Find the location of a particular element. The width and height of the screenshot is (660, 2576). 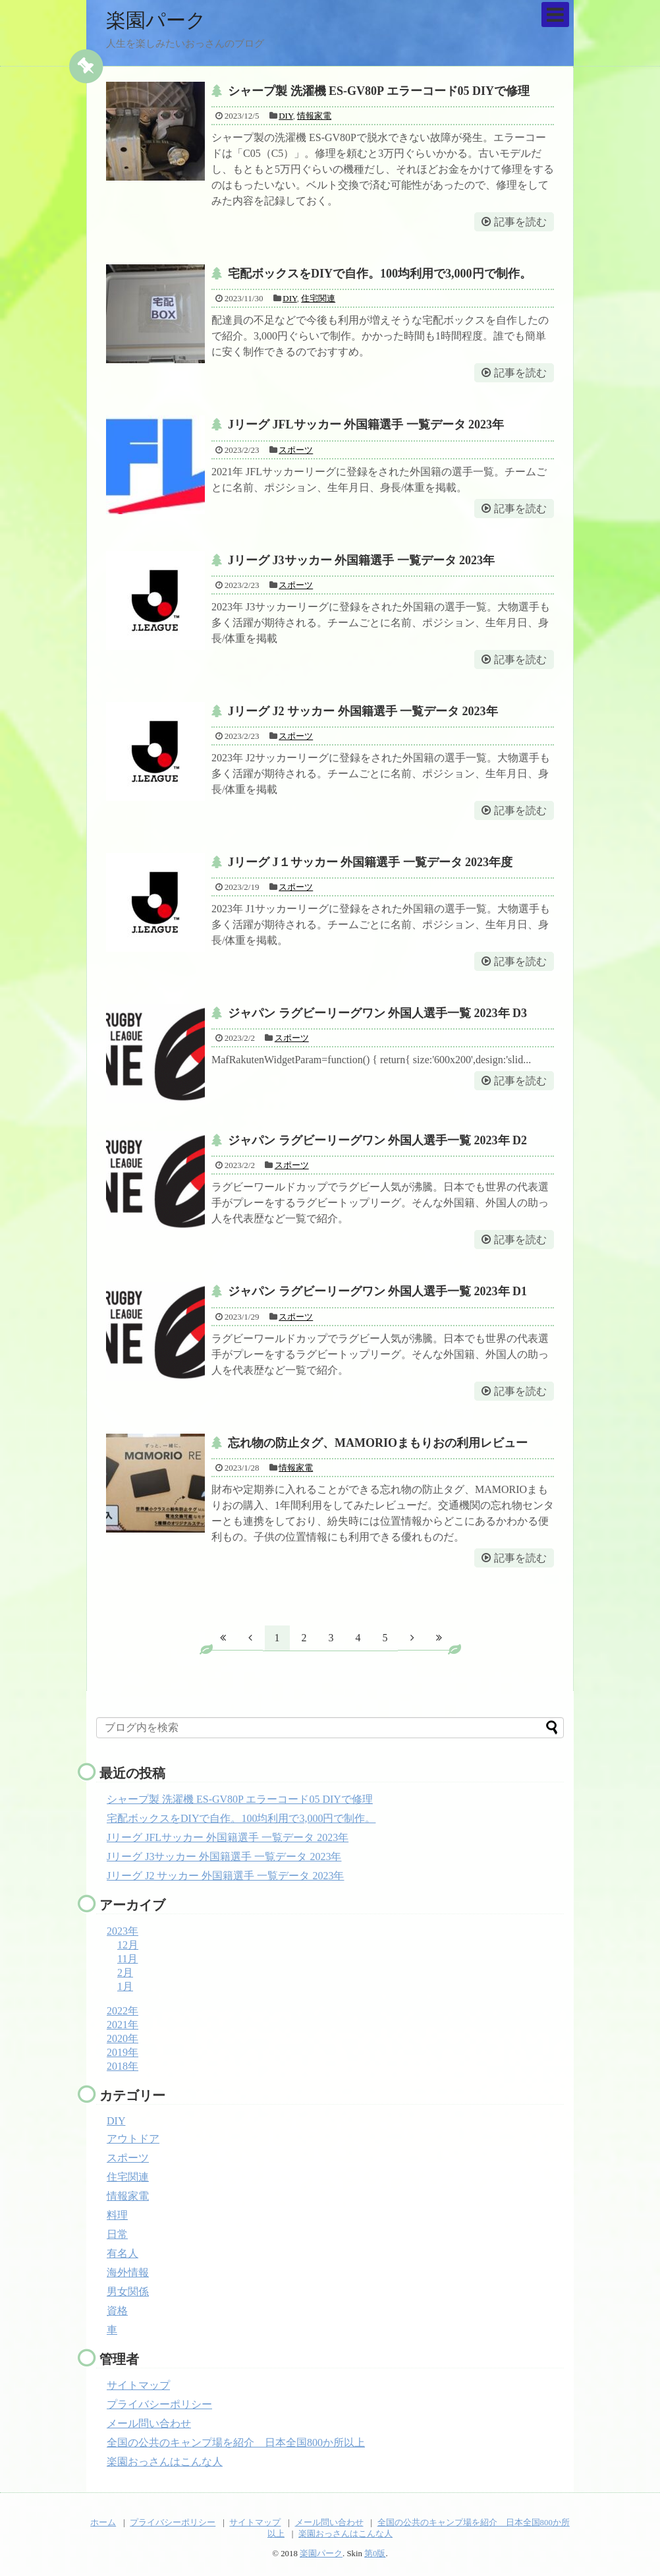

ジャパン ラグビーリーグワン 外国人選手一覧 2023年 D3 is located at coordinates (377, 1013).